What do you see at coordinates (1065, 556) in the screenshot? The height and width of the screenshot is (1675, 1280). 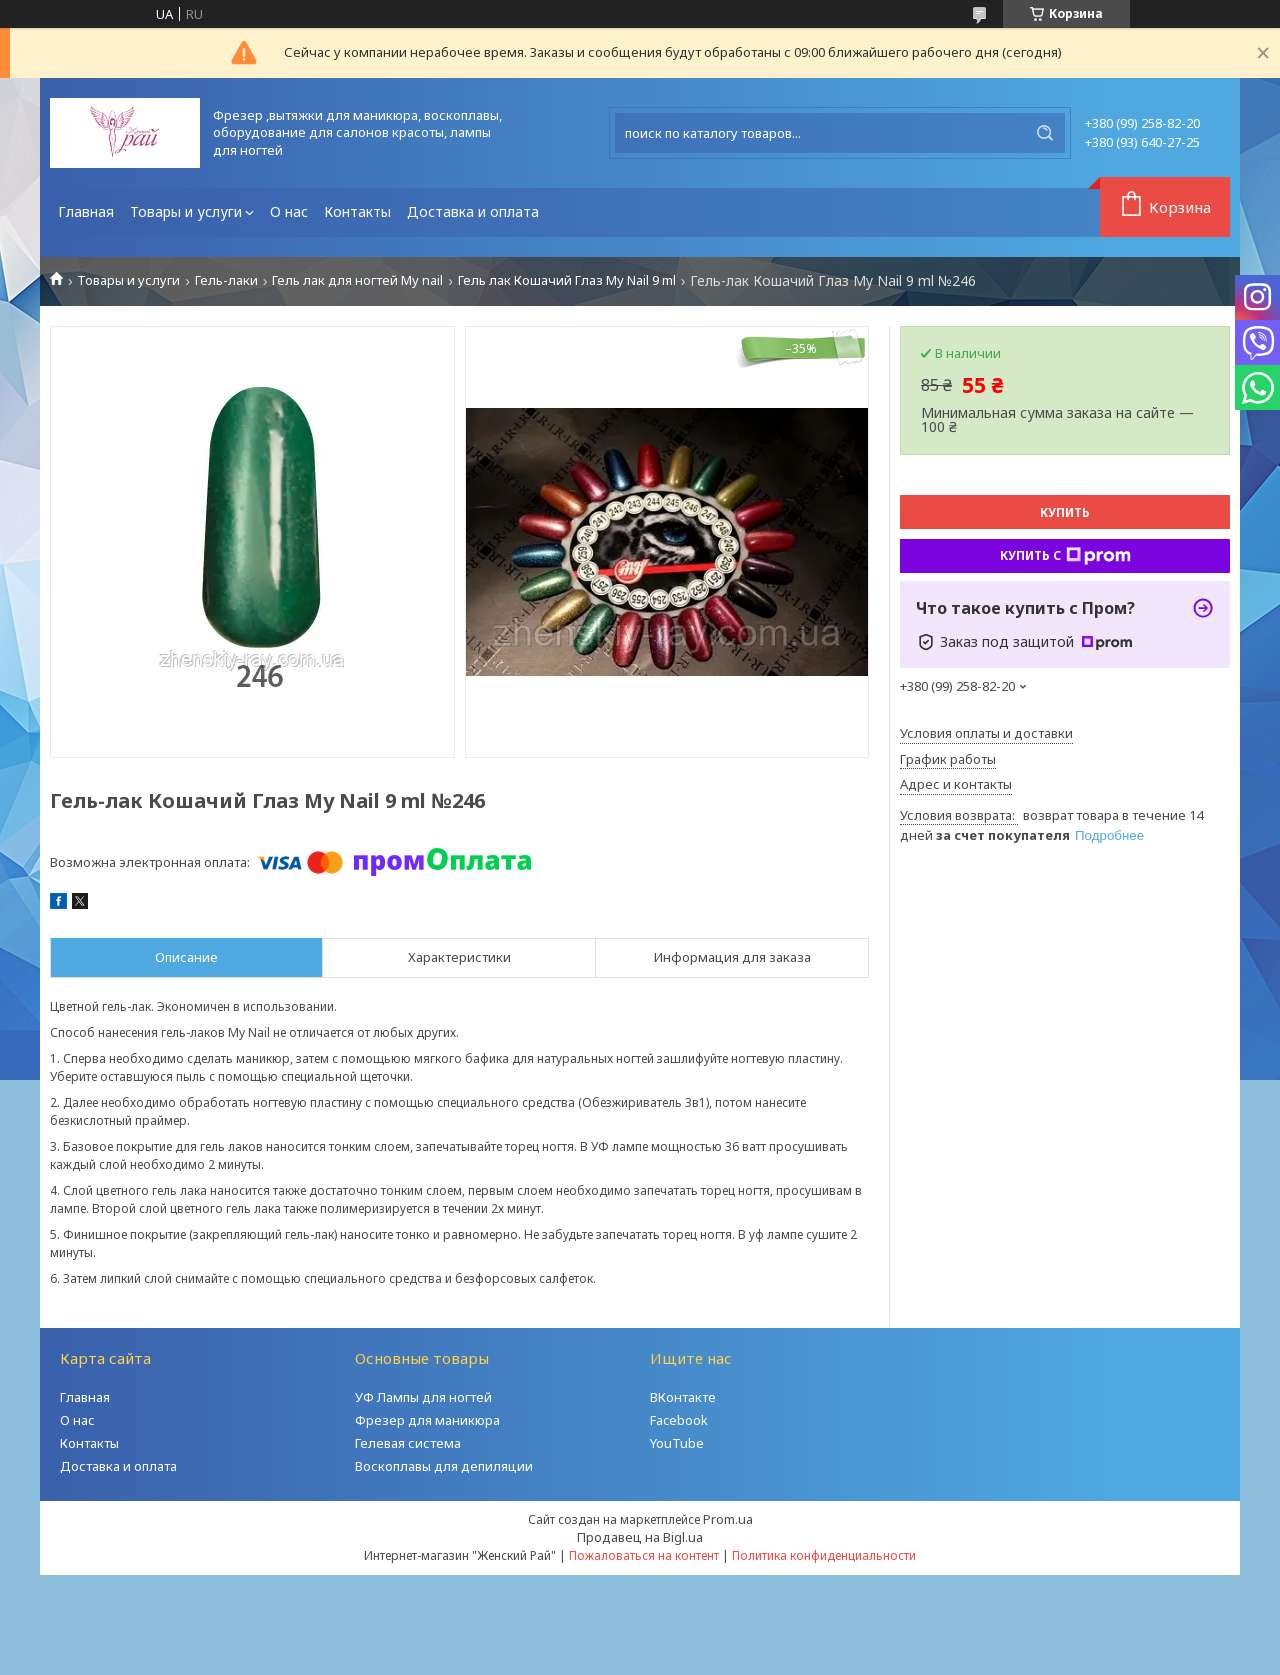 I see `Купить с` at bounding box center [1065, 556].